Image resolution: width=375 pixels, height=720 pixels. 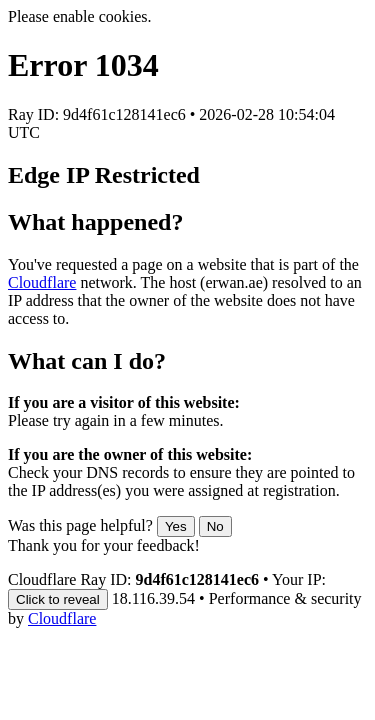 What do you see at coordinates (176, 526) in the screenshot?
I see `Yes` at bounding box center [176, 526].